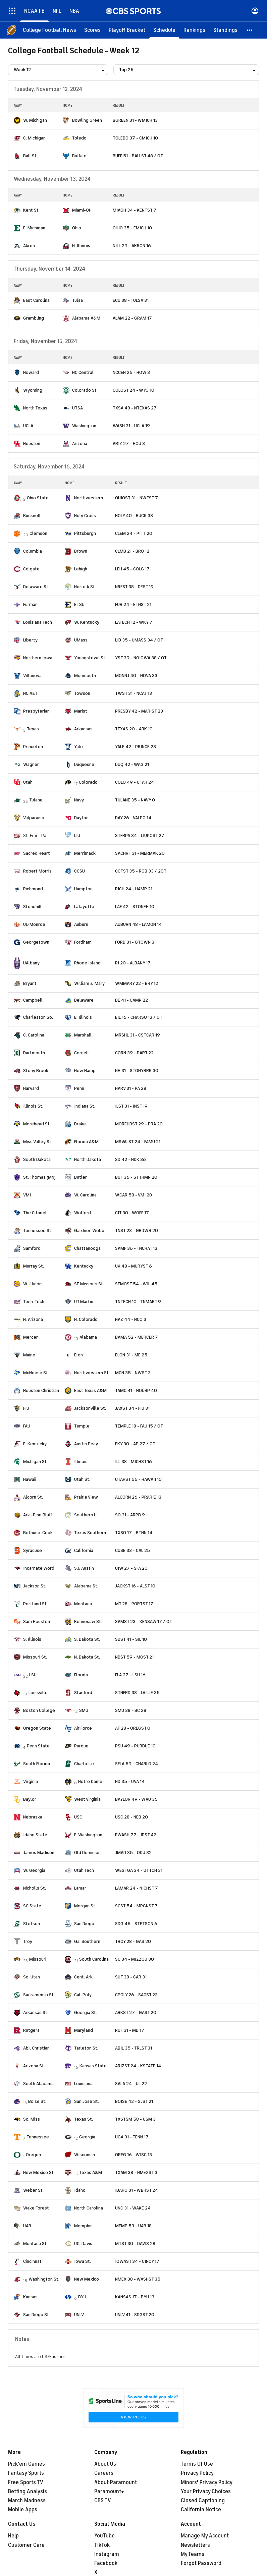  I want to click on Cal-Poly, so click(83, 1995).